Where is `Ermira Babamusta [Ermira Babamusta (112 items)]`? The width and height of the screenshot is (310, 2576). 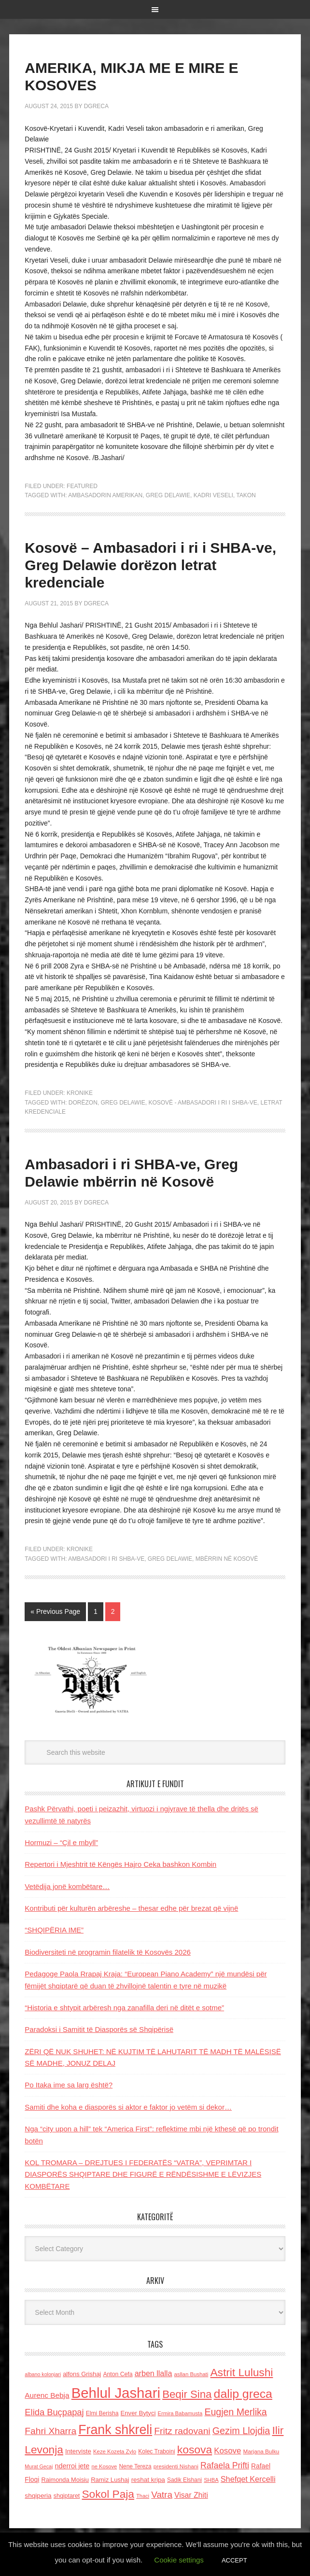 Ermira Babamusta [Ermira Babamusta (112 items)] is located at coordinates (180, 2413).